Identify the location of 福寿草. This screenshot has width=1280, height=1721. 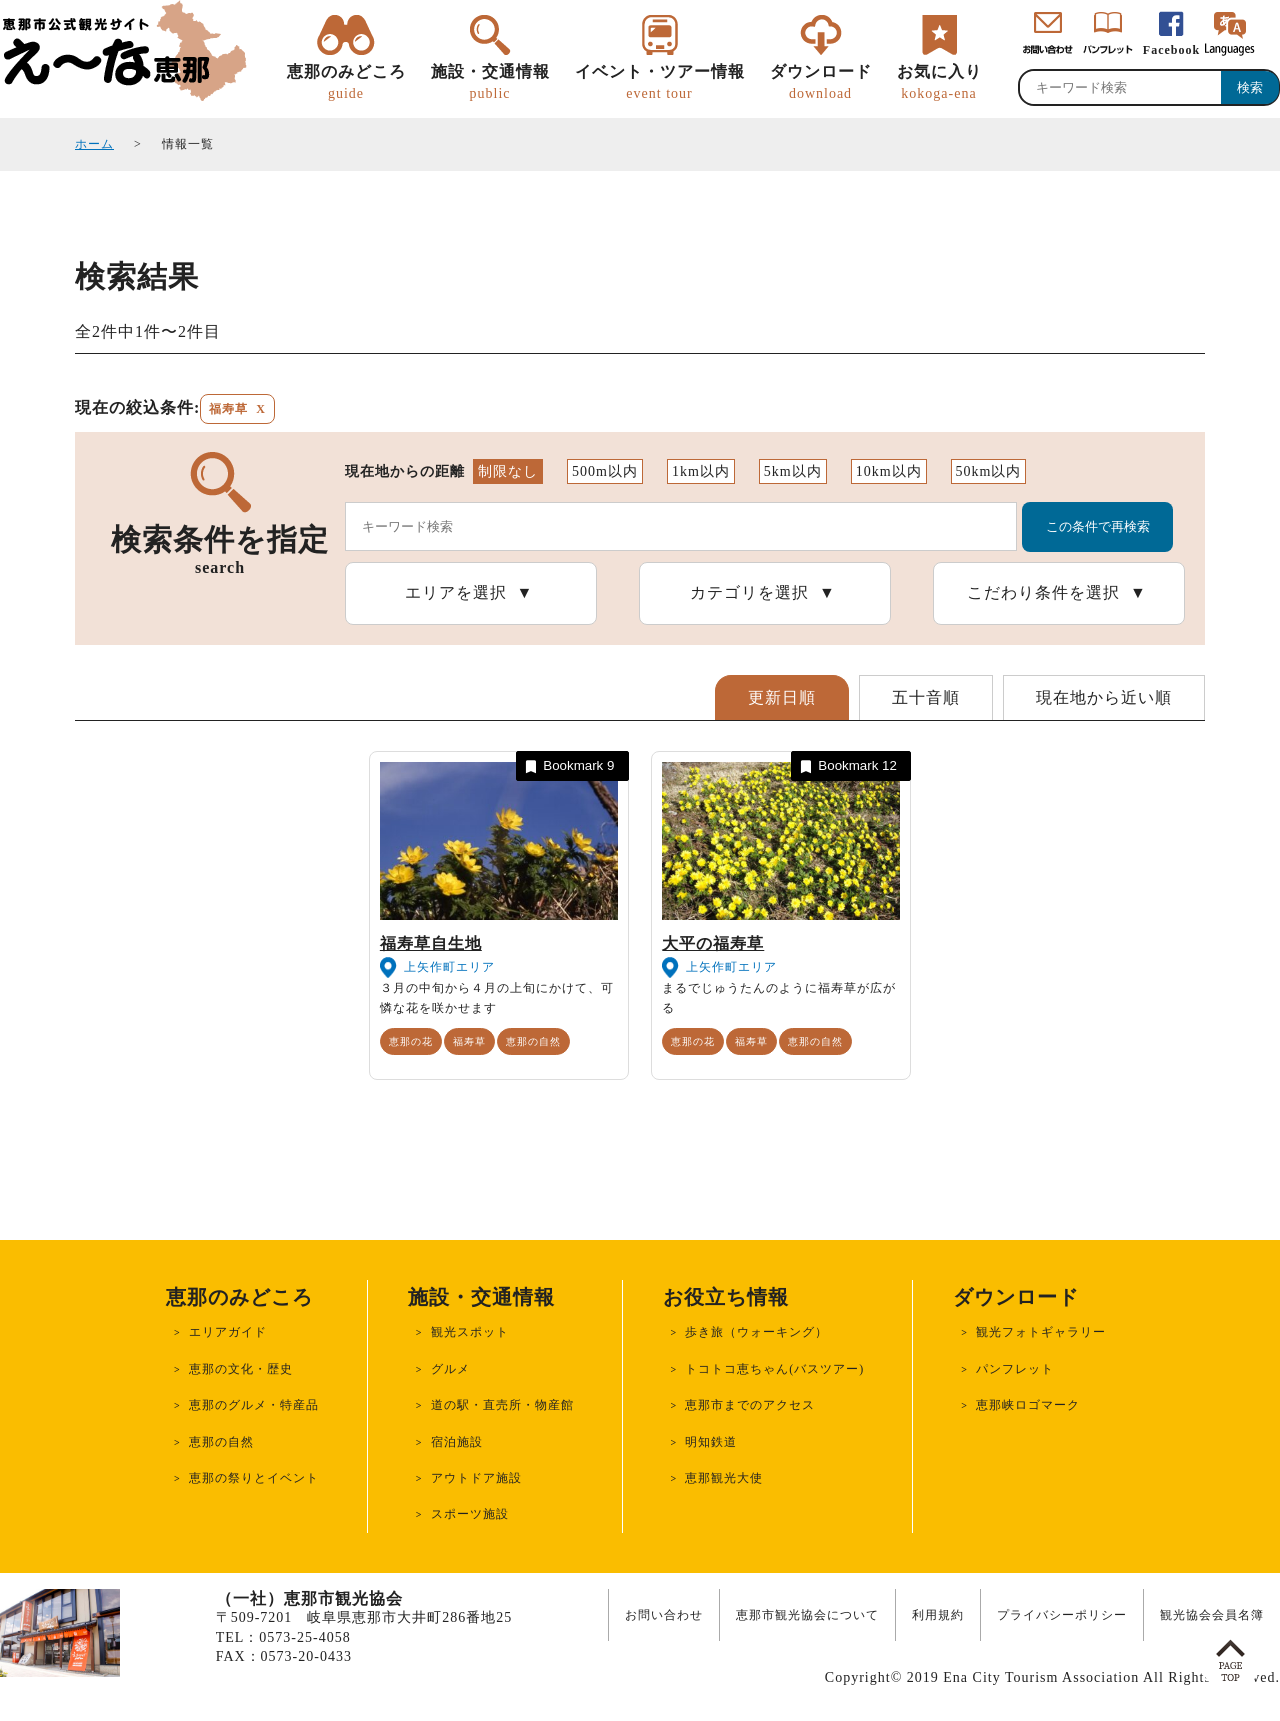
(469, 1041).